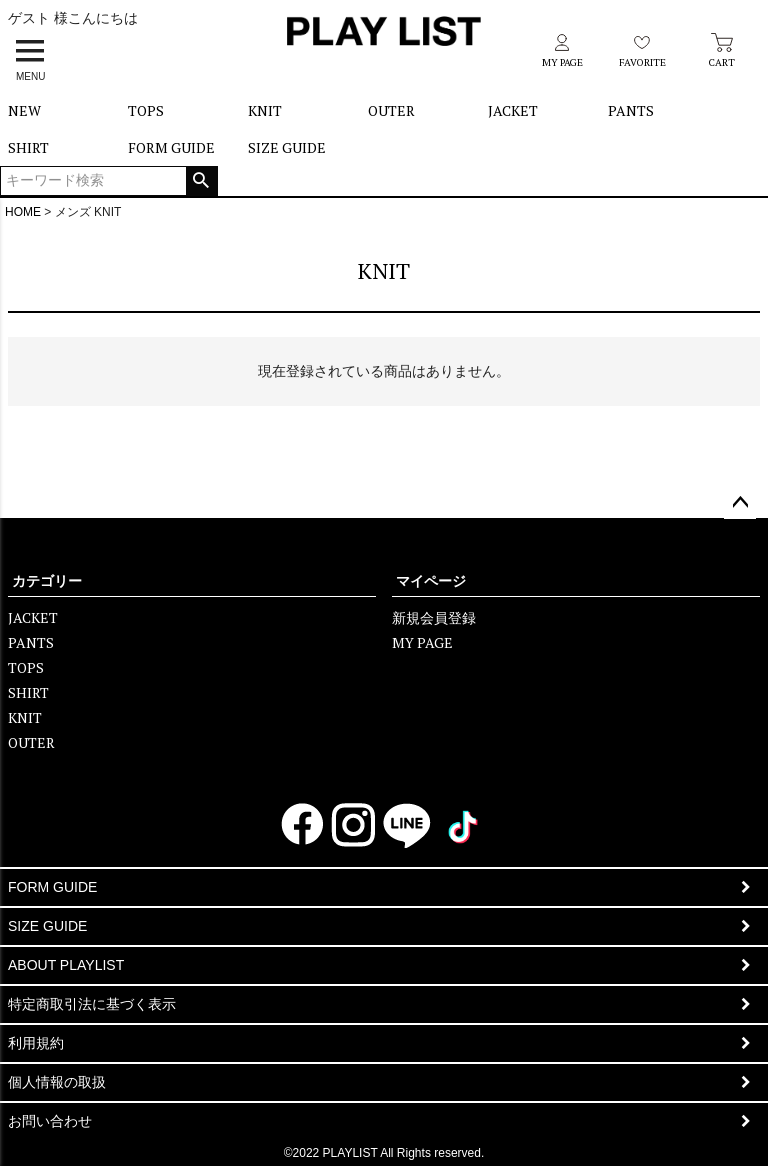  What do you see at coordinates (24, 110) in the screenshot?
I see `NEW` at bounding box center [24, 110].